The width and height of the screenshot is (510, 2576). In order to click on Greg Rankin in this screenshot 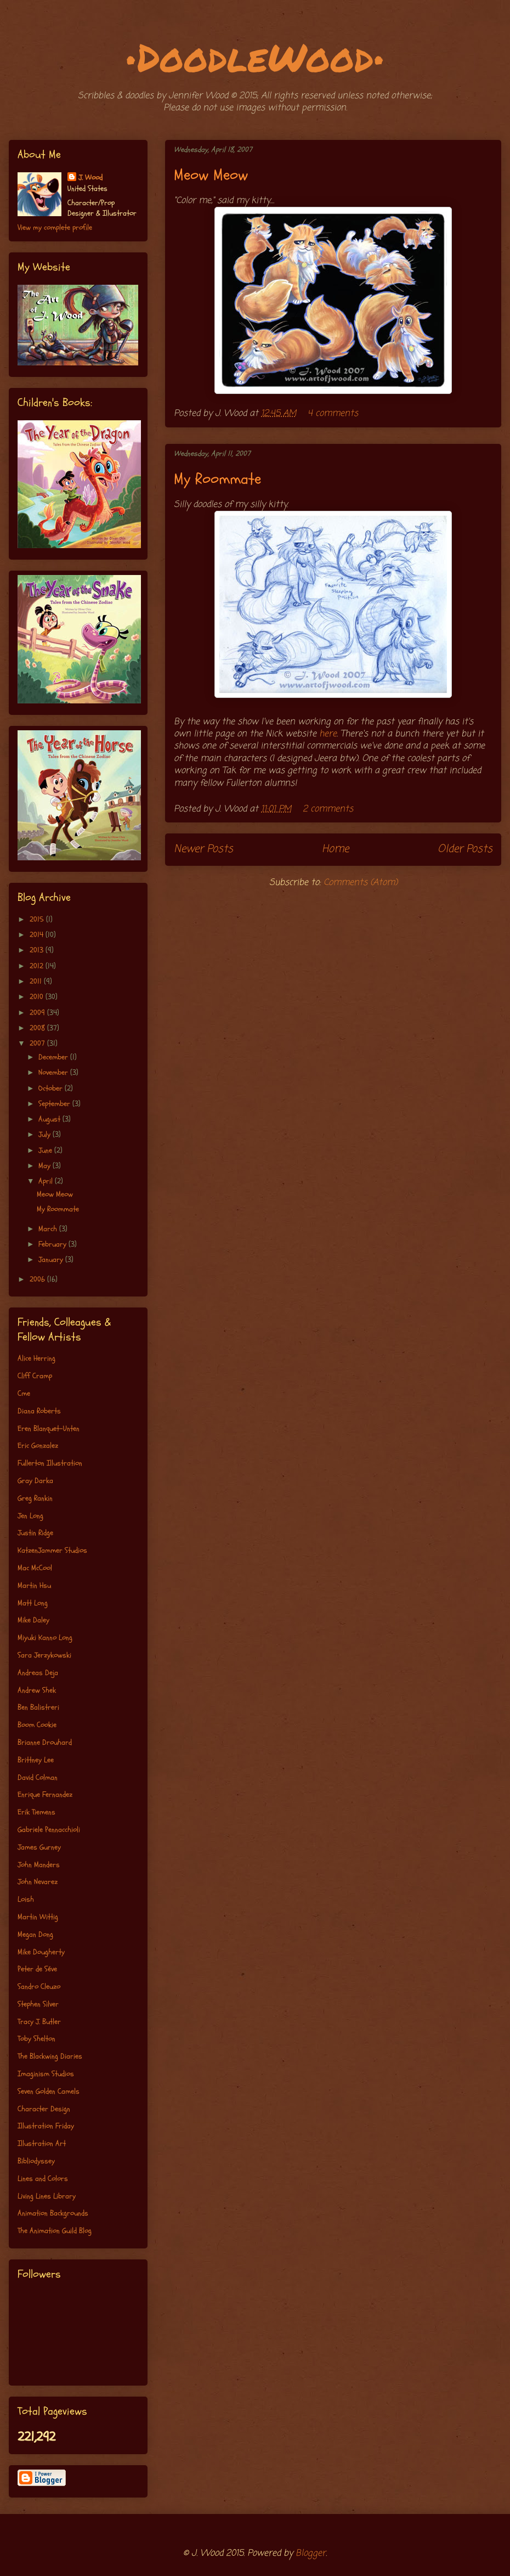, I will do `click(35, 1498)`.